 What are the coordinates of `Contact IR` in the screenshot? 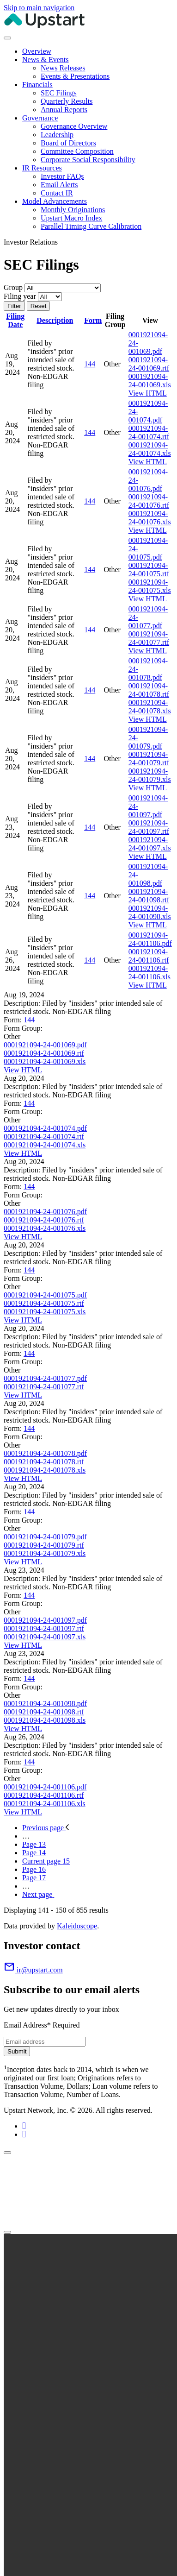 It's located at (57, 193).